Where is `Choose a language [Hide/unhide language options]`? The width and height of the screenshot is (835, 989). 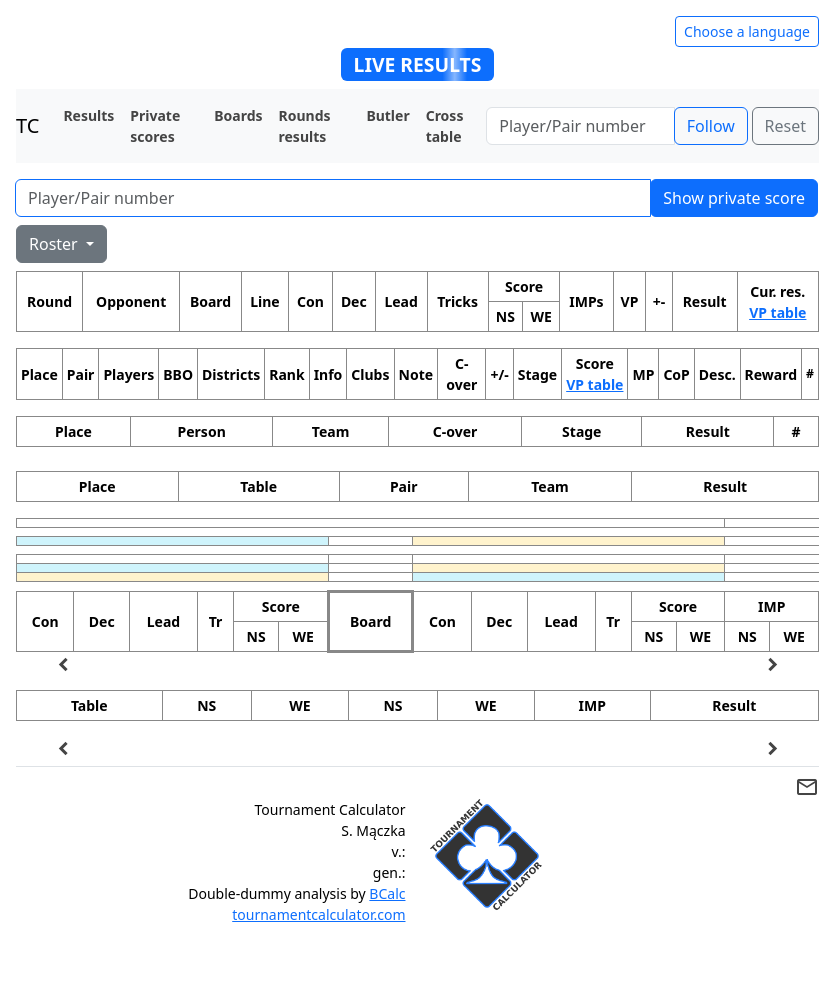
Choose a language [Hide/unhide language options] is located at coordinates (747, 31).